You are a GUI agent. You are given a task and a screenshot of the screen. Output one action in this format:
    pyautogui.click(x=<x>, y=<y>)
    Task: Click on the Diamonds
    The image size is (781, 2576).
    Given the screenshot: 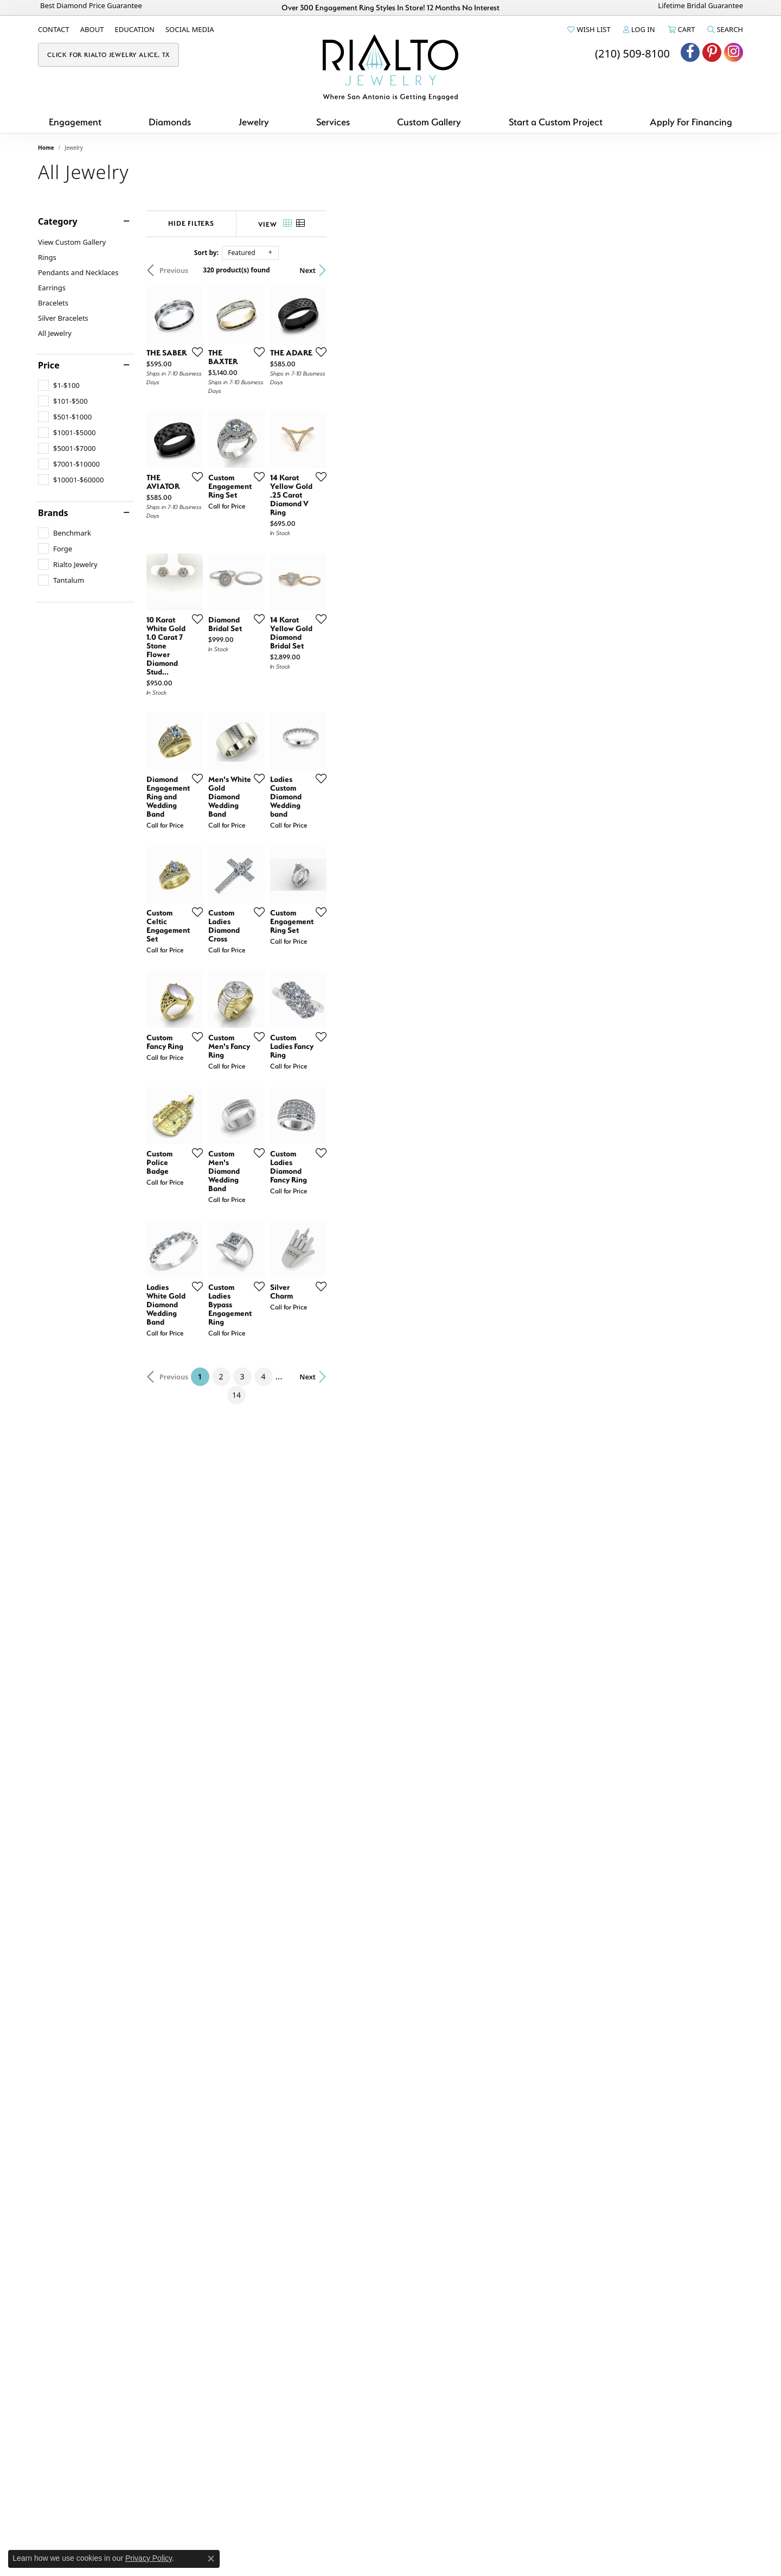 What is the action you would take?
    pyautogui.click(x=170, y=122)
    